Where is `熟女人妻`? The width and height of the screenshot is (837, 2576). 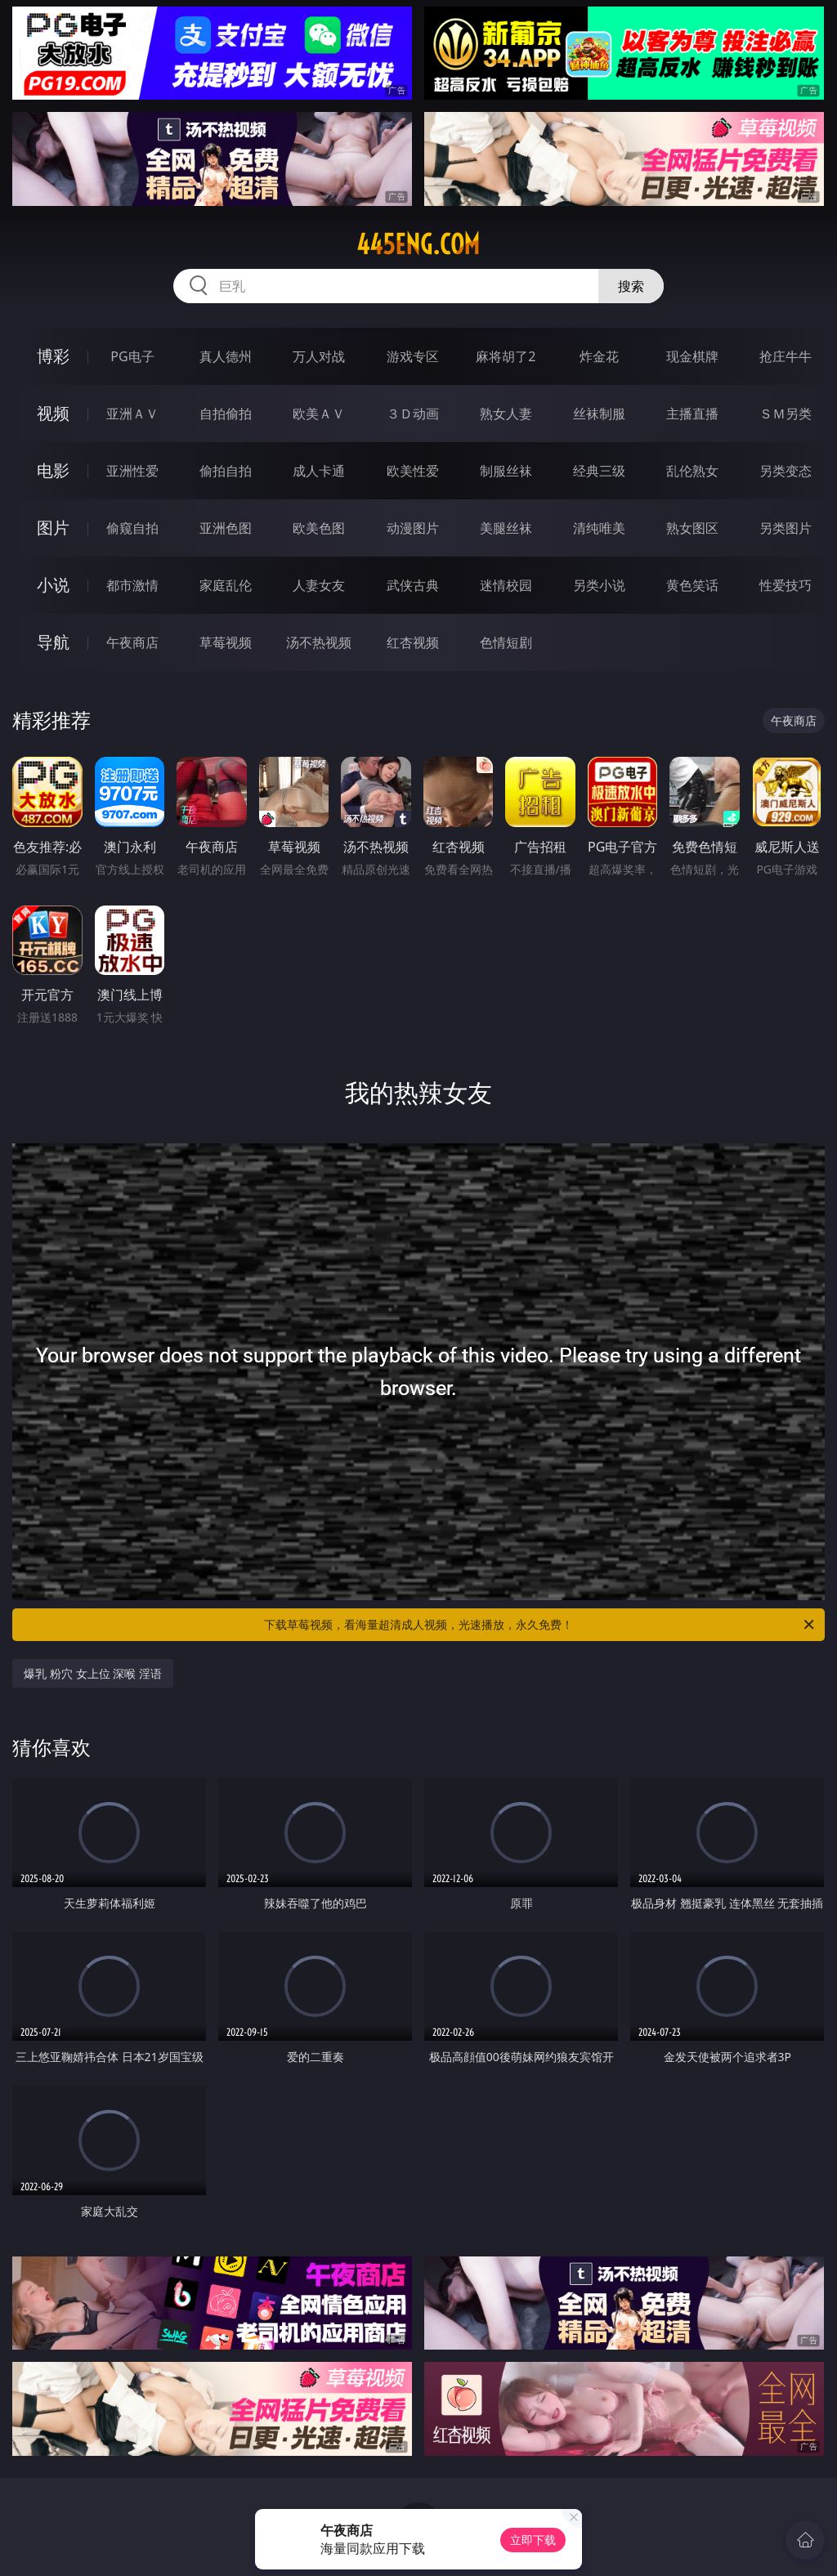 熟女人妻 is located at coordinates (506, 414).